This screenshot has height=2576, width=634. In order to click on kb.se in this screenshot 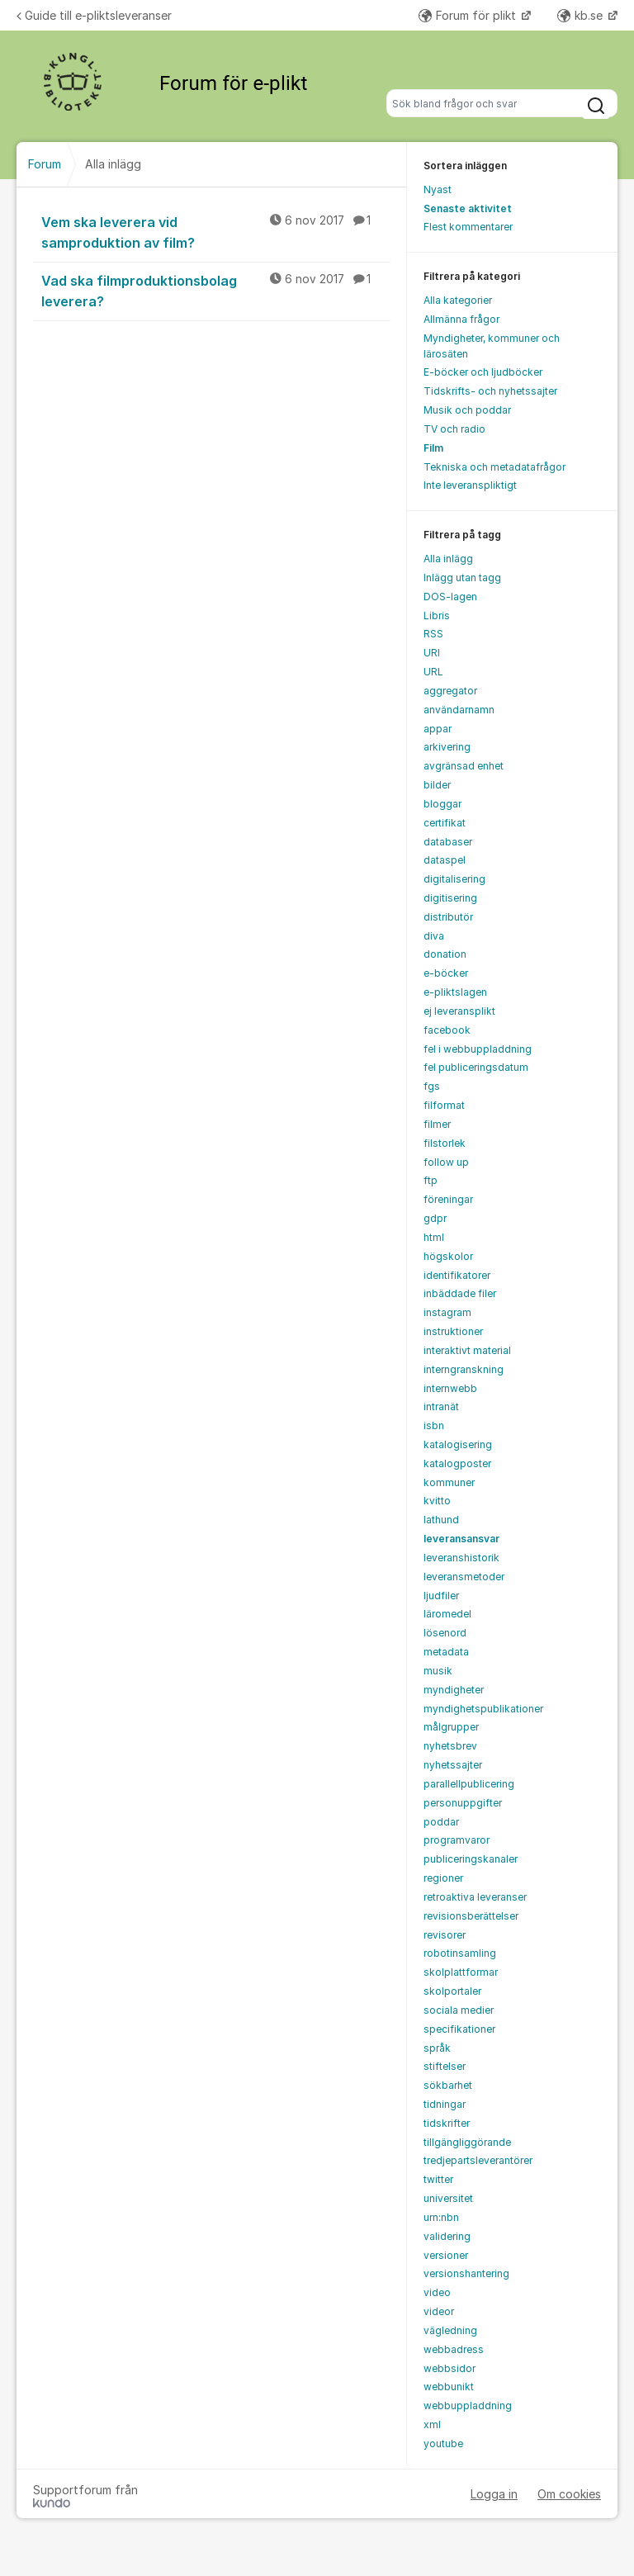, I will do `click(581, 15)`.